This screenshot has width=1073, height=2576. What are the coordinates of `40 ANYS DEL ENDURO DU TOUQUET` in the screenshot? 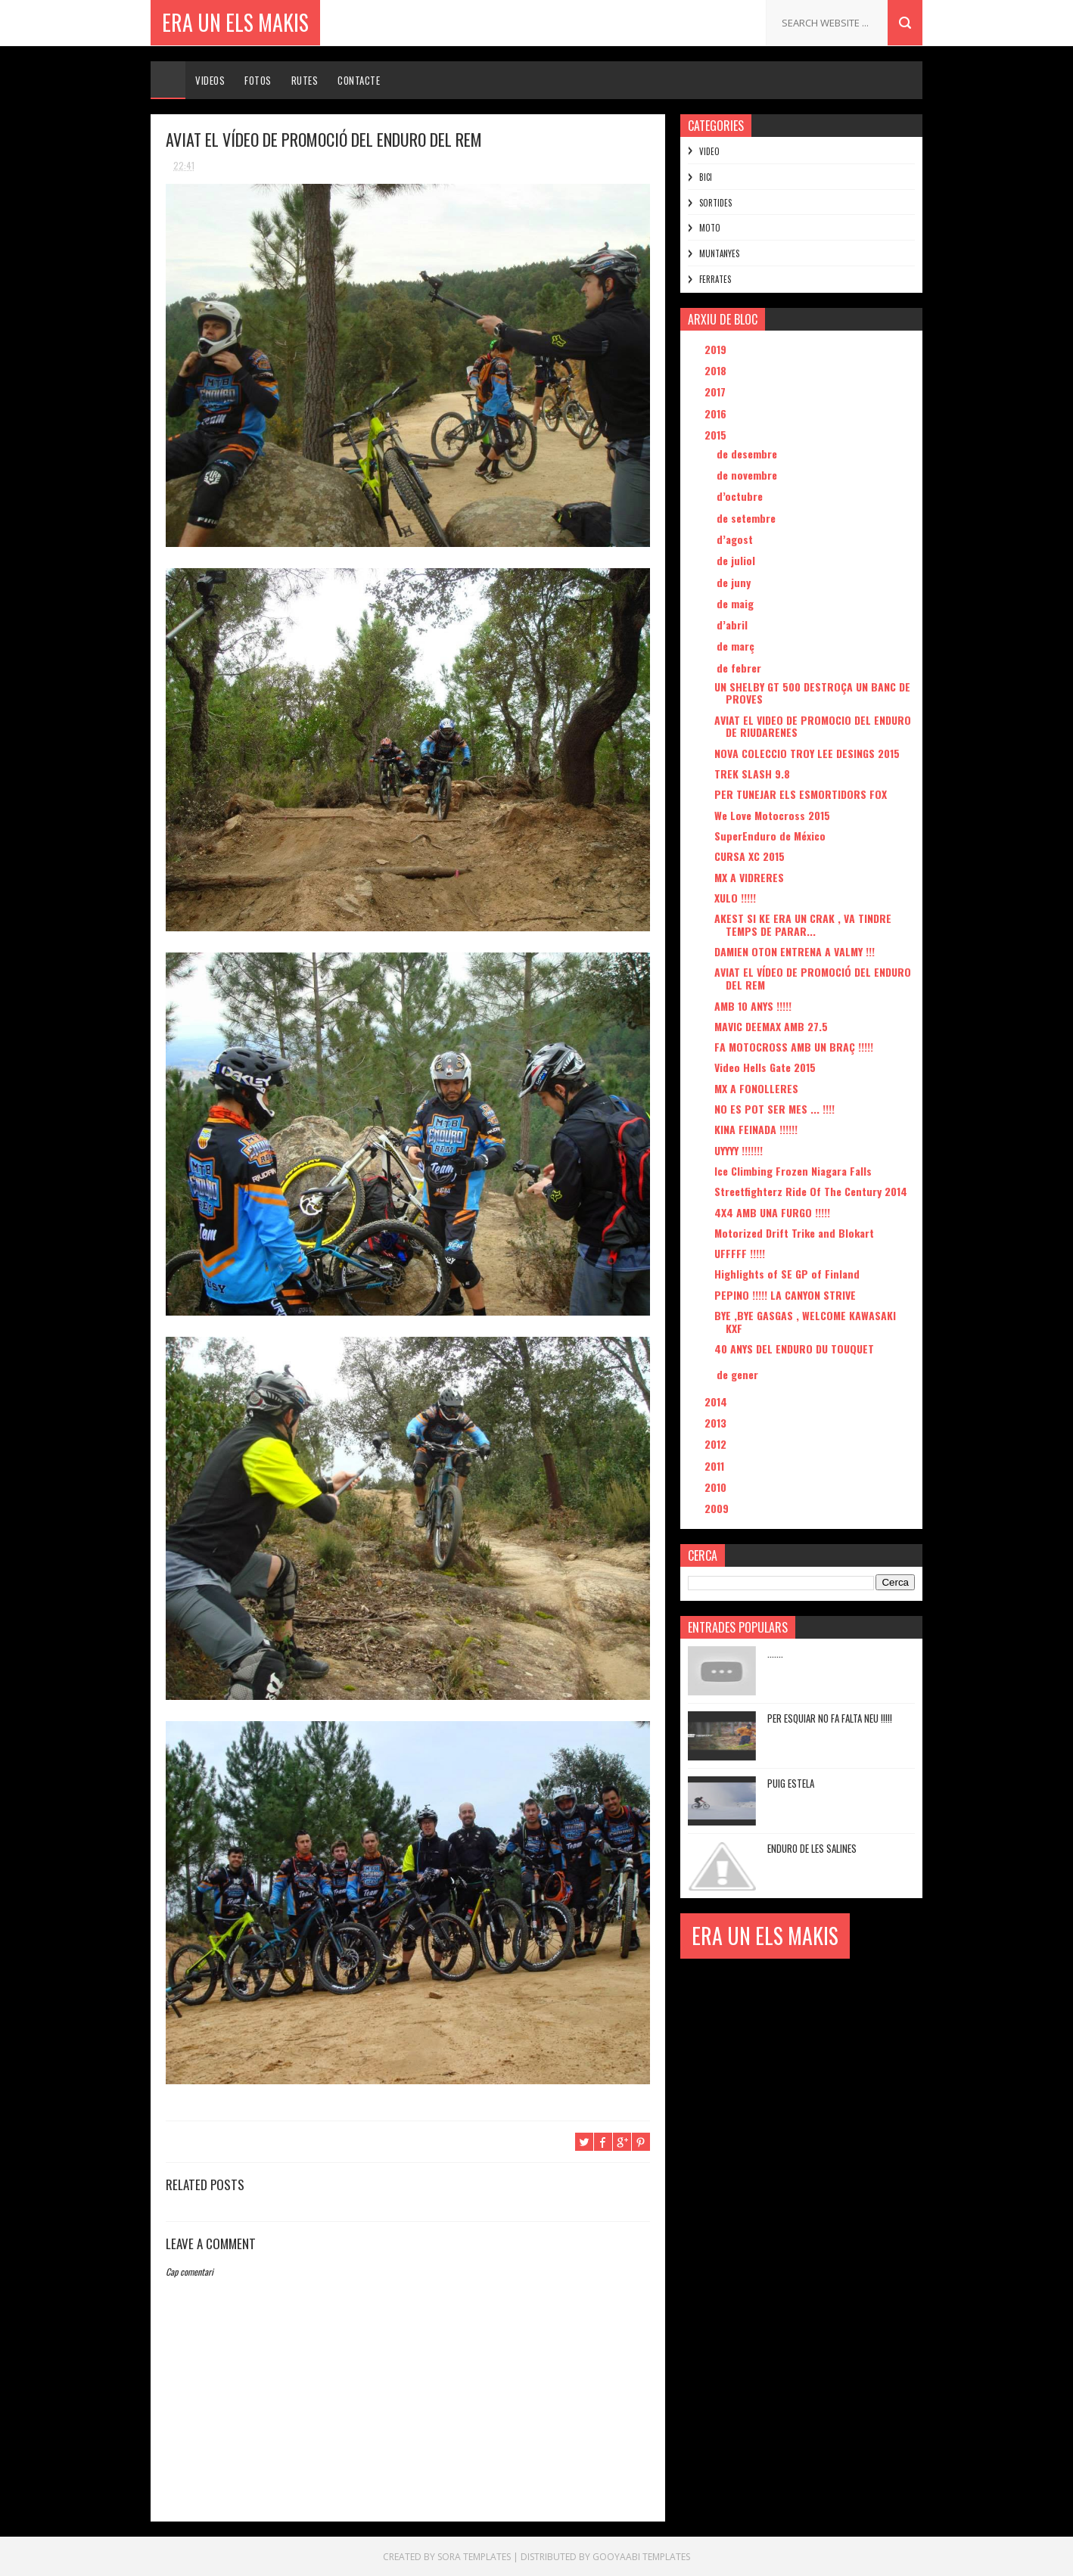 It's located at (794, 1348).